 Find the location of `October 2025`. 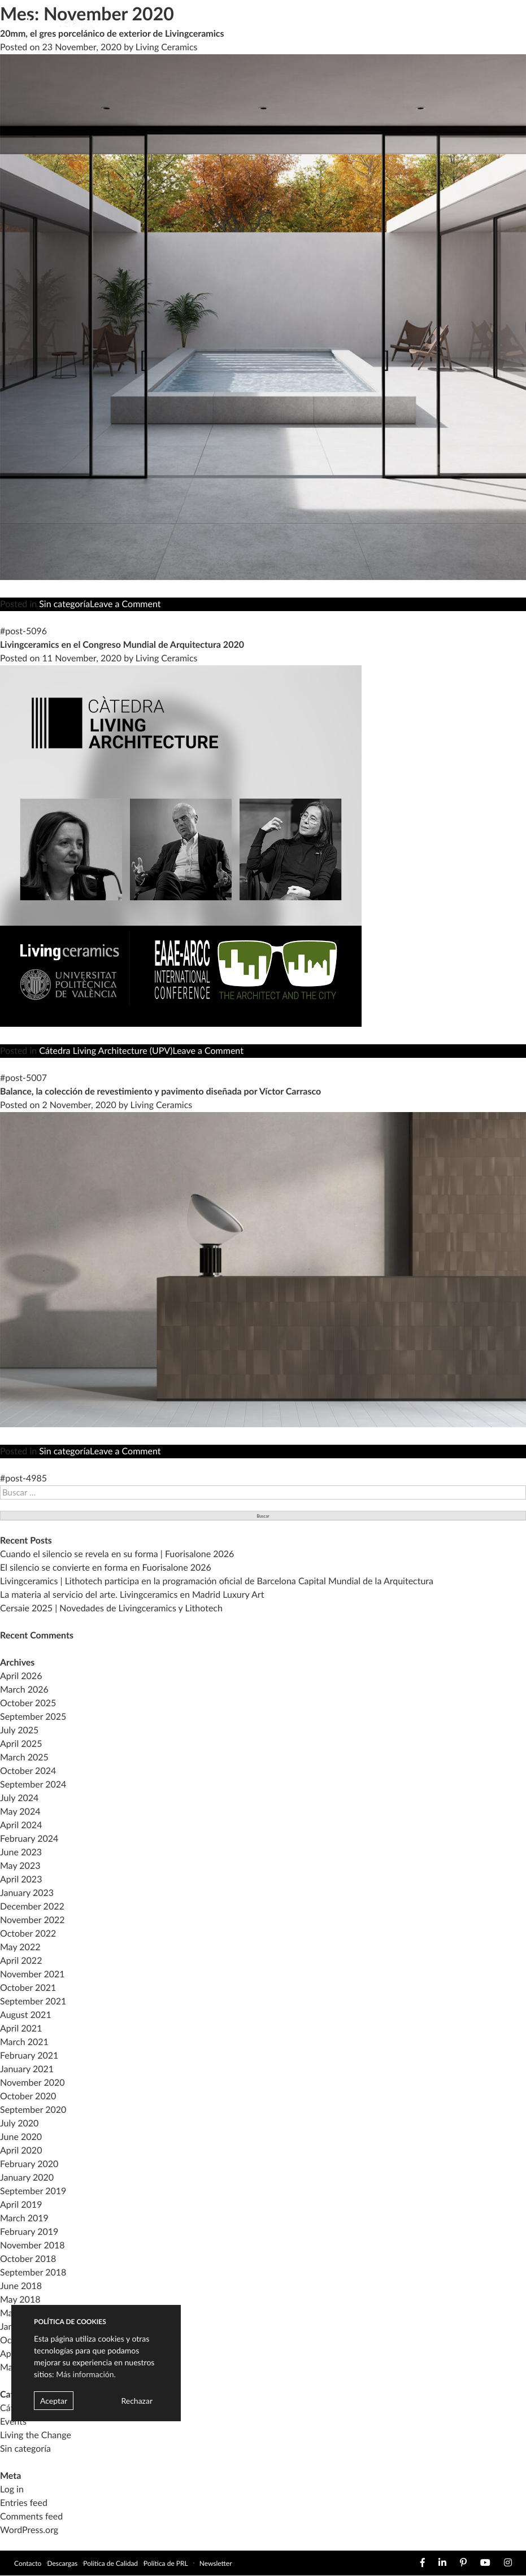

October 2025 is located at coordinates (28, 1703).